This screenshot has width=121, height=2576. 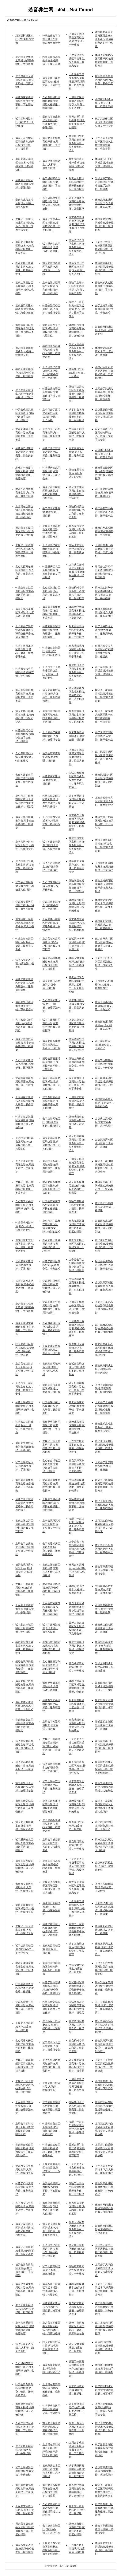 What do you see at coordinates (76, 473) in the screenshot?
I see `体验深圳高档推油,力度合适，很舒服` at bounding box center [76, 473].